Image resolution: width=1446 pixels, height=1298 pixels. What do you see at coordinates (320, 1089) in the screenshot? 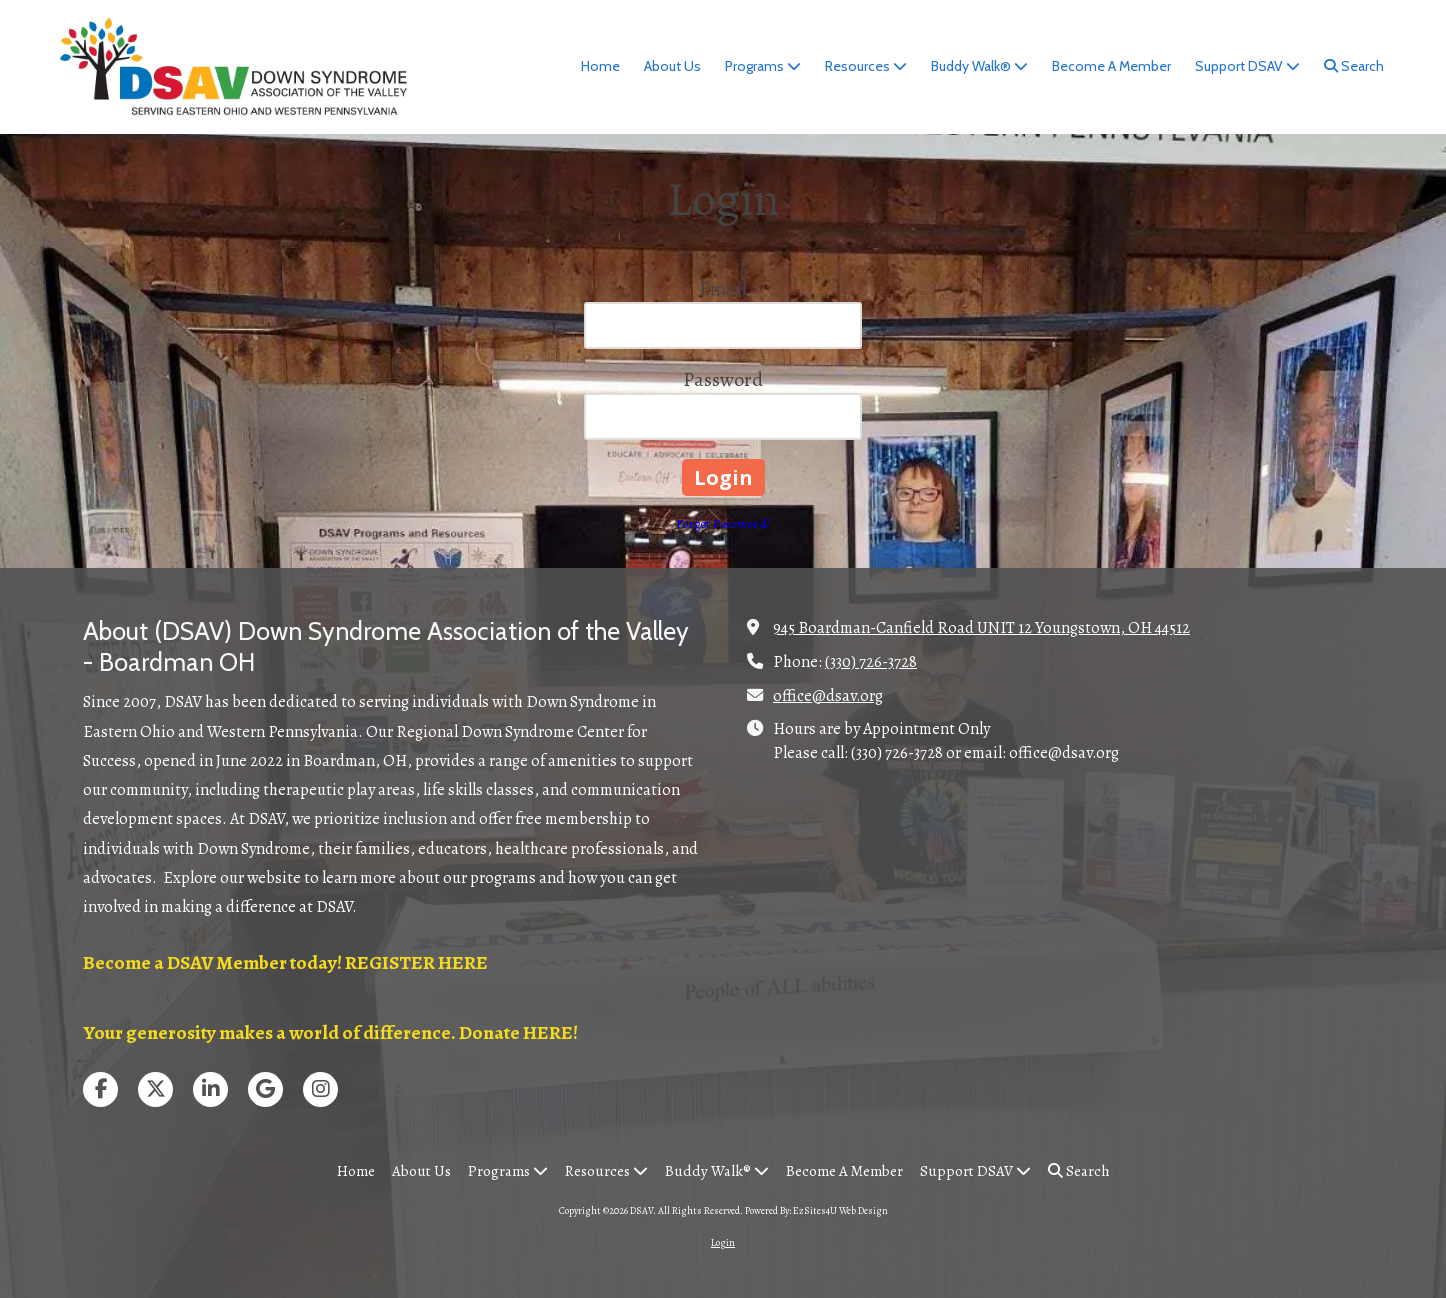
I see `[Visit DSAV on Instagram (opens in new window)]` at bounding box center [320, 1089].